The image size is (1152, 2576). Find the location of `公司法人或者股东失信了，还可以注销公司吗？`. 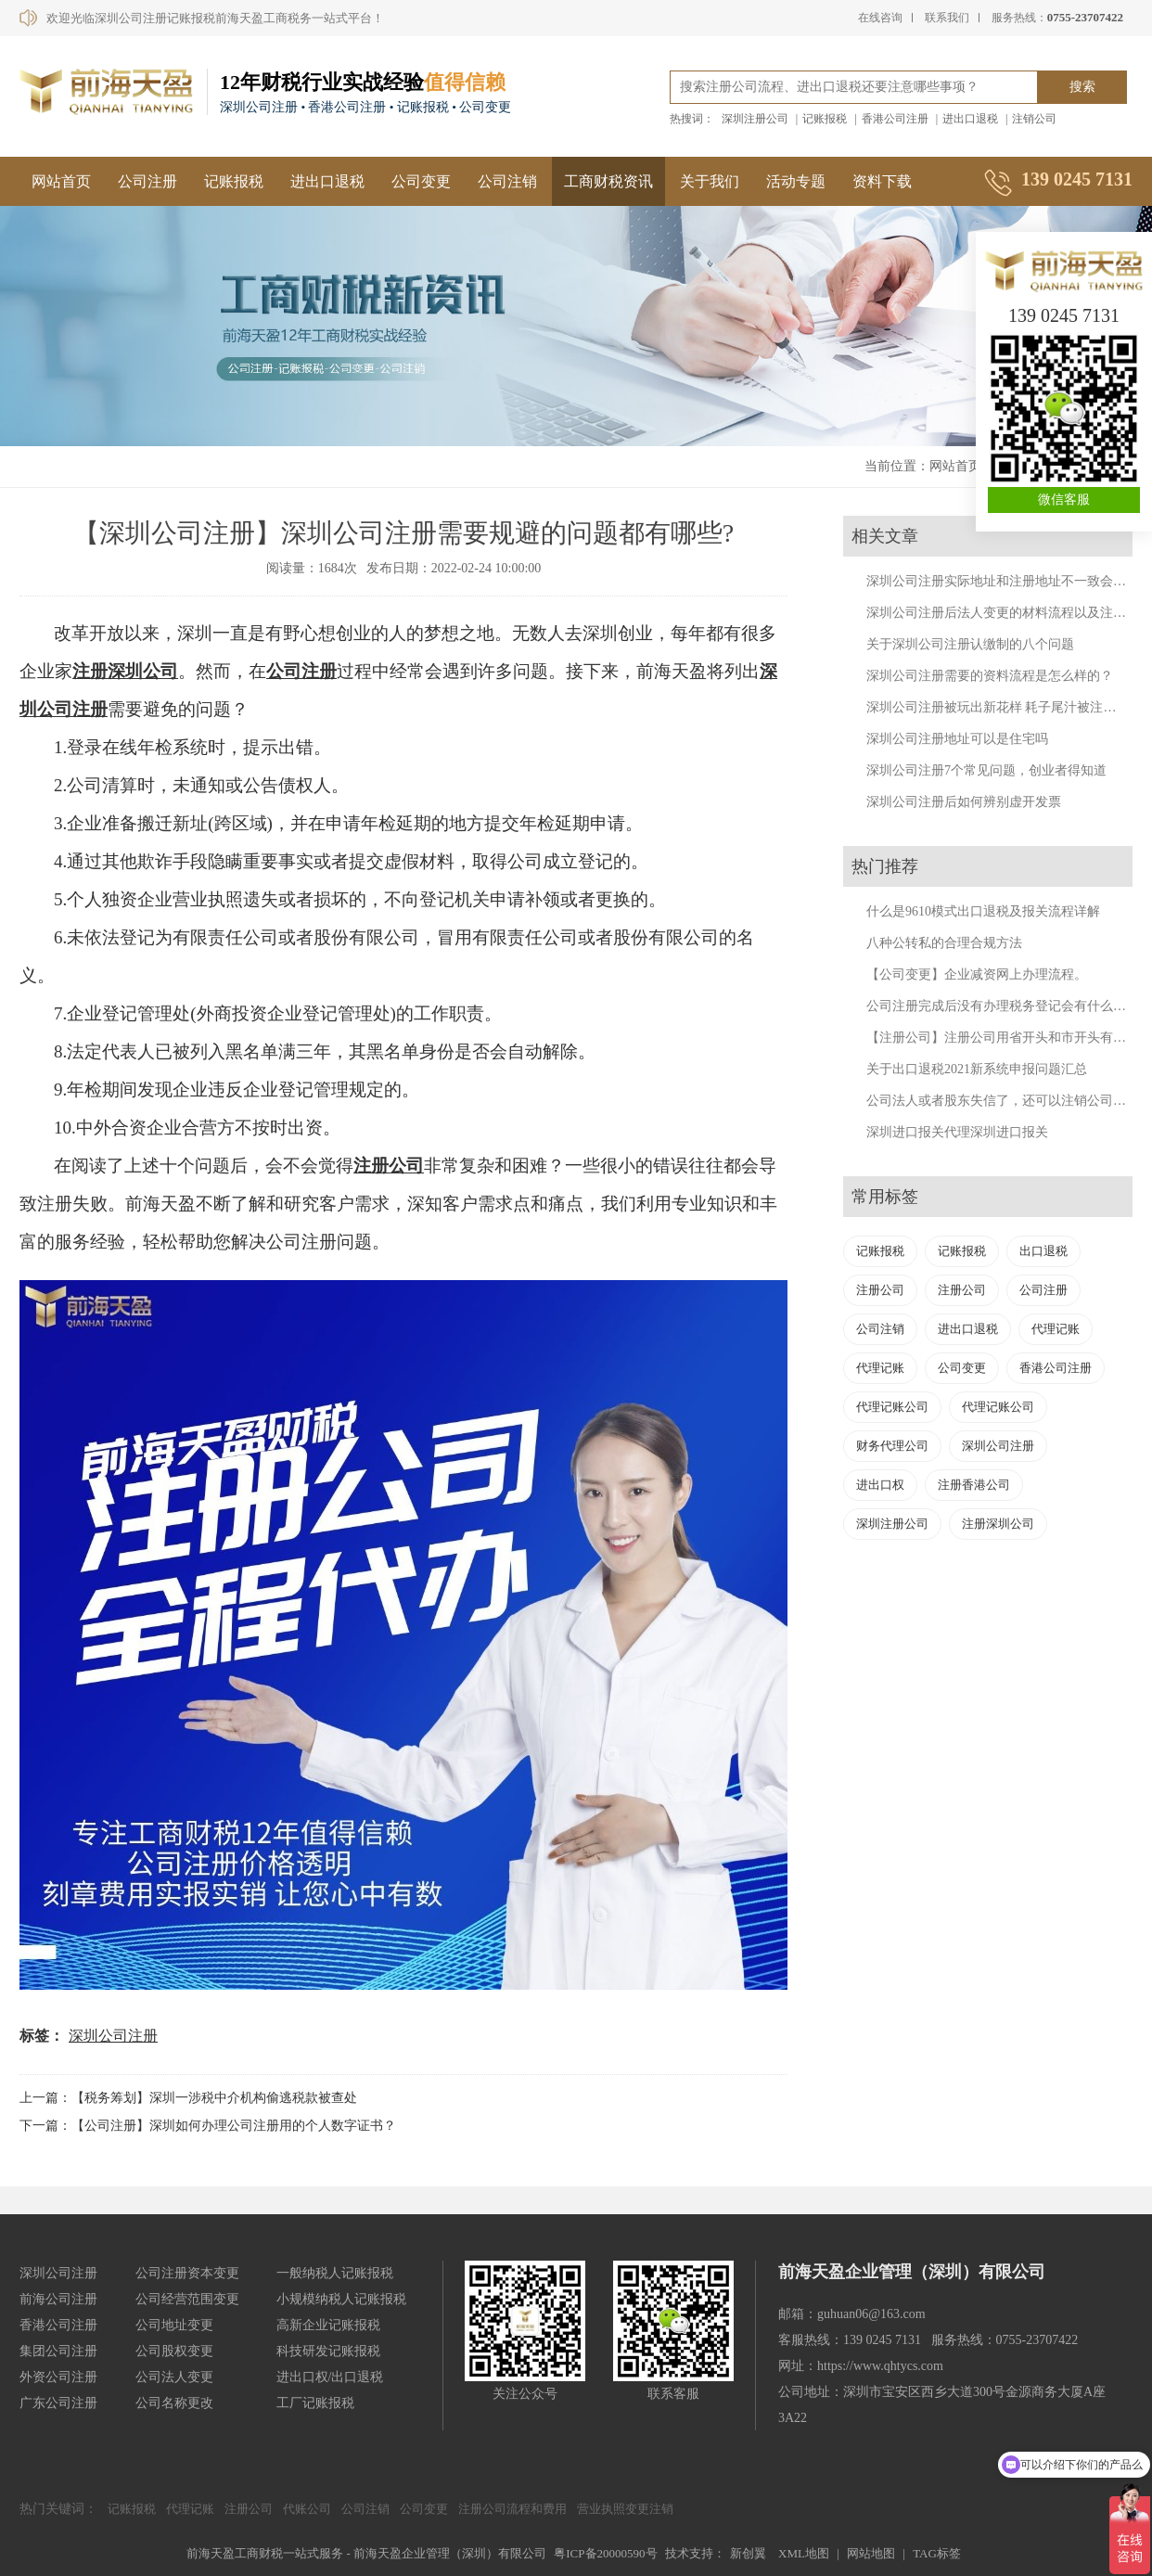

公司法人或者股东失信了，还可以注销公司吗？ is located at coordinates (1002, 1101).